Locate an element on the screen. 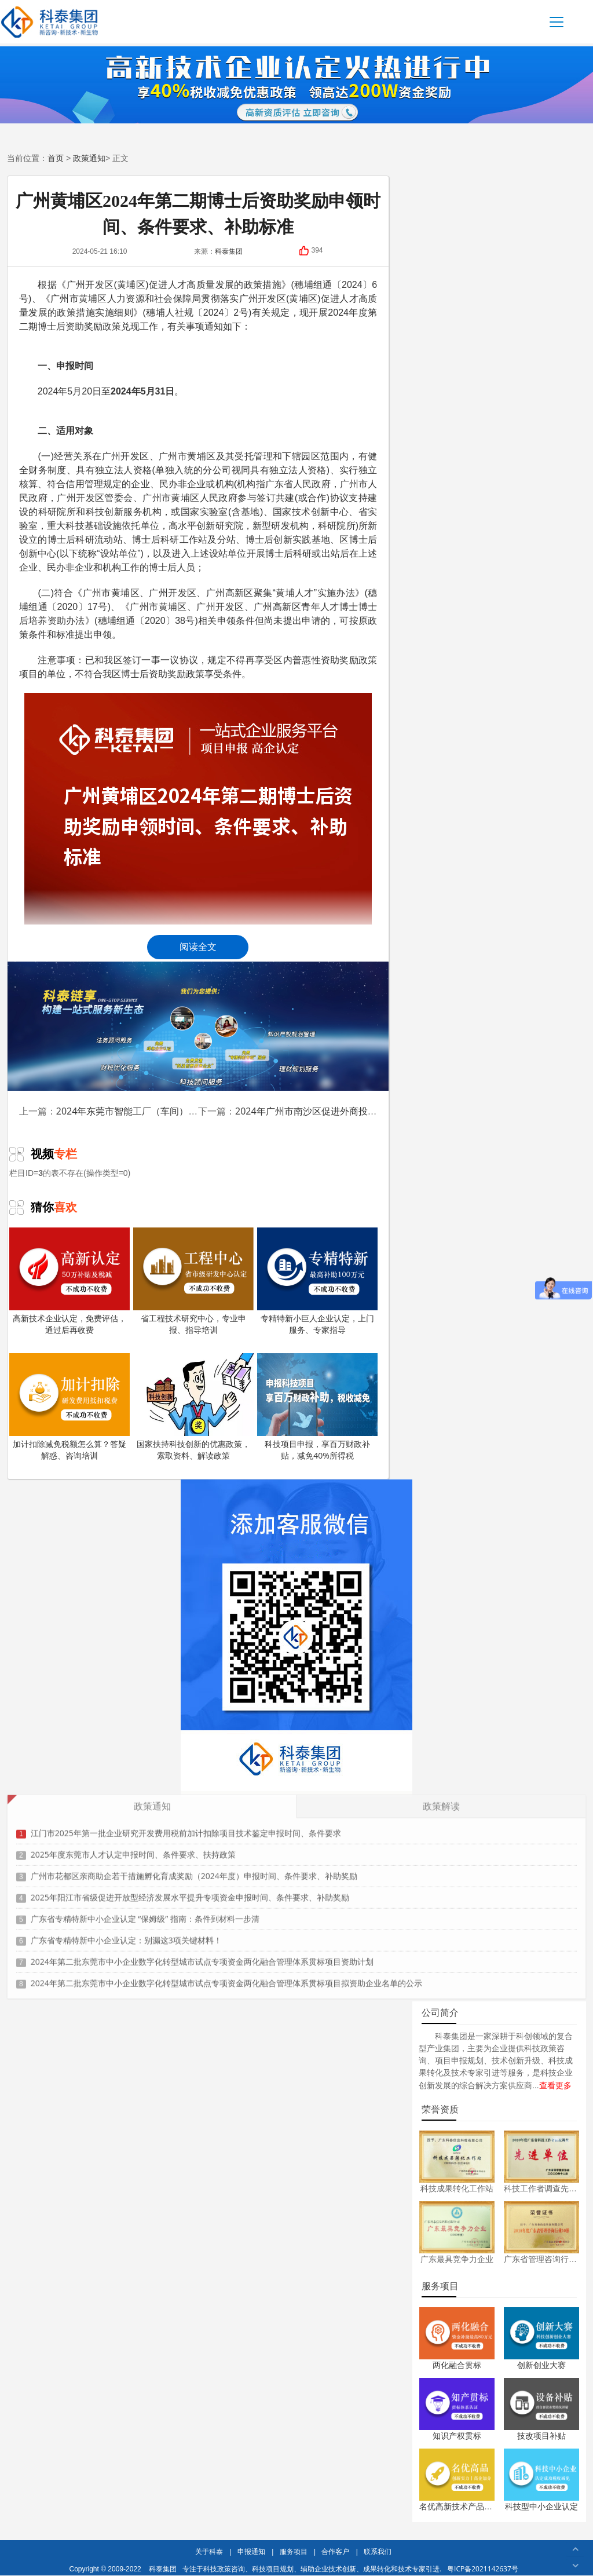 Image resolution: width=593 pixels, height=2576 pixels. 查看更多 is located at coordinates (555, 2085).